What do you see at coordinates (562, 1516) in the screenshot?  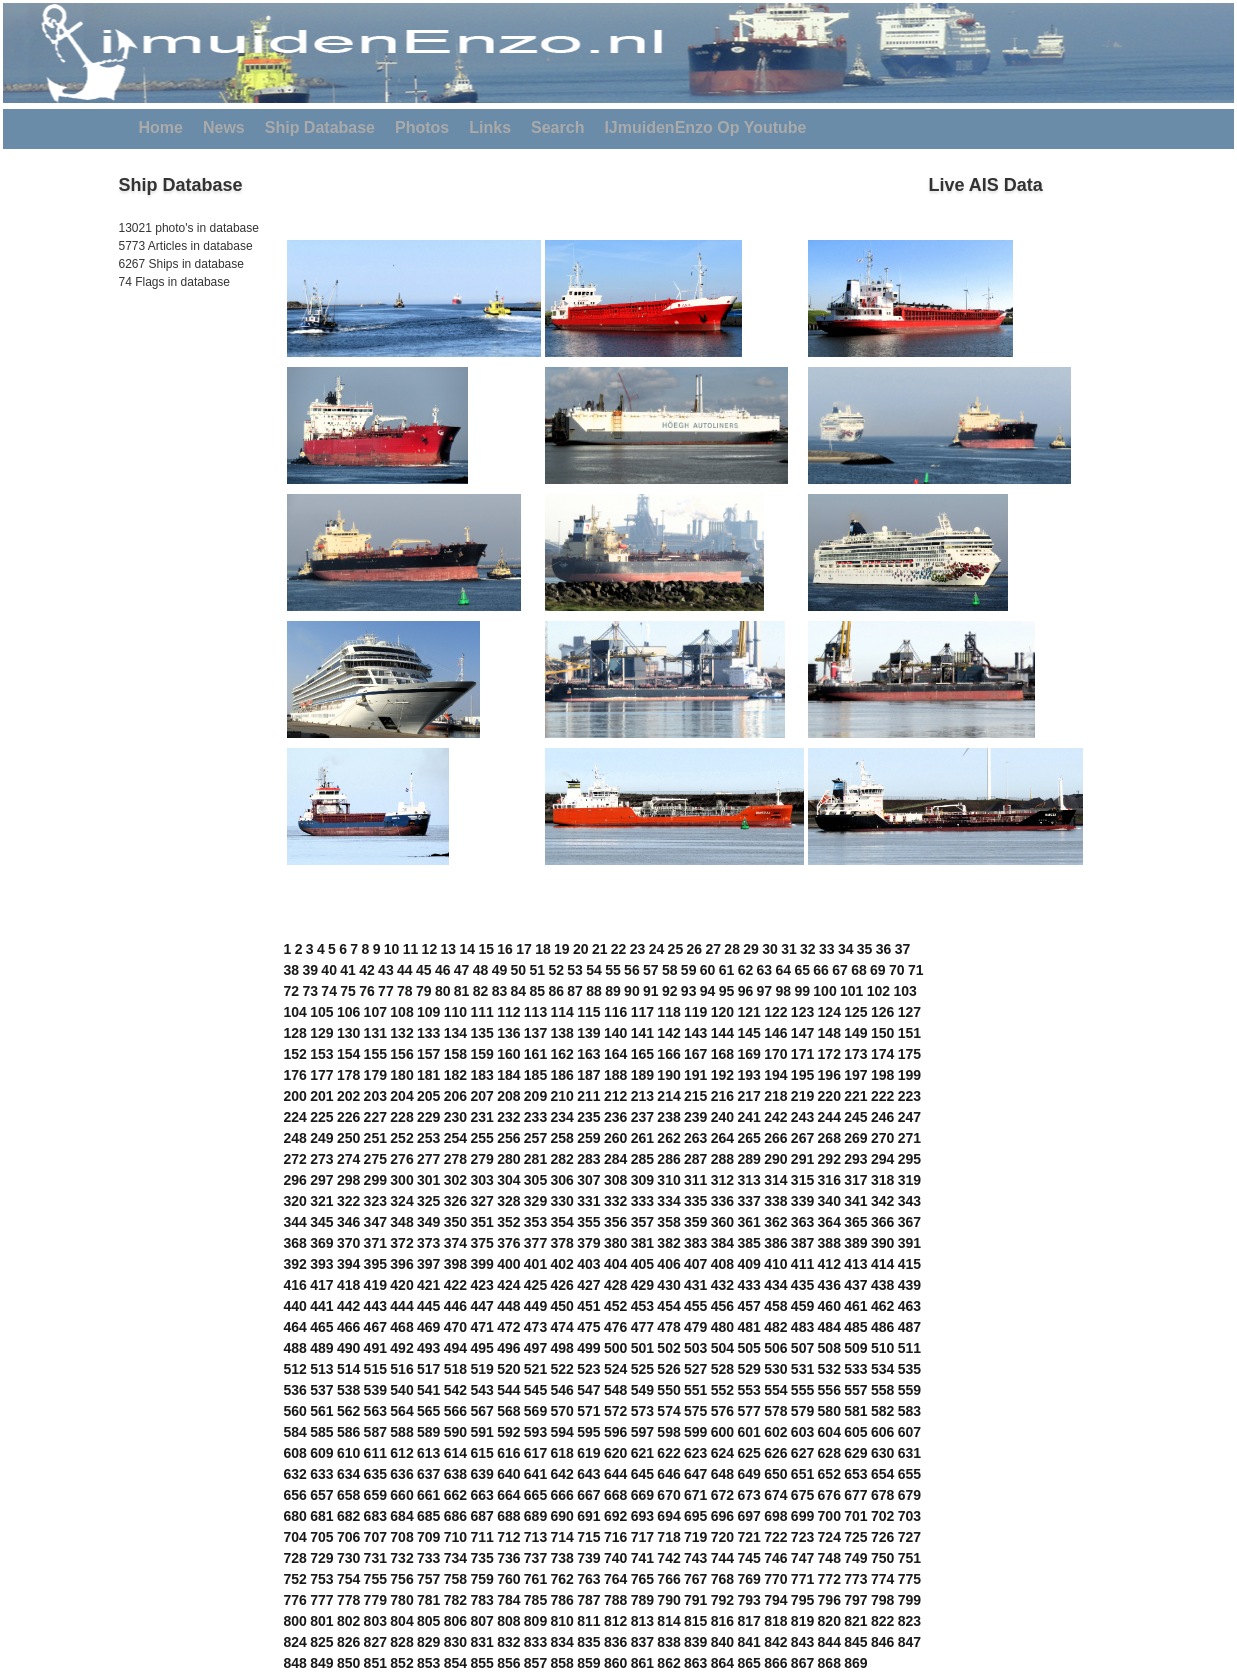 I see `690` at bounding box center [562, 1516].